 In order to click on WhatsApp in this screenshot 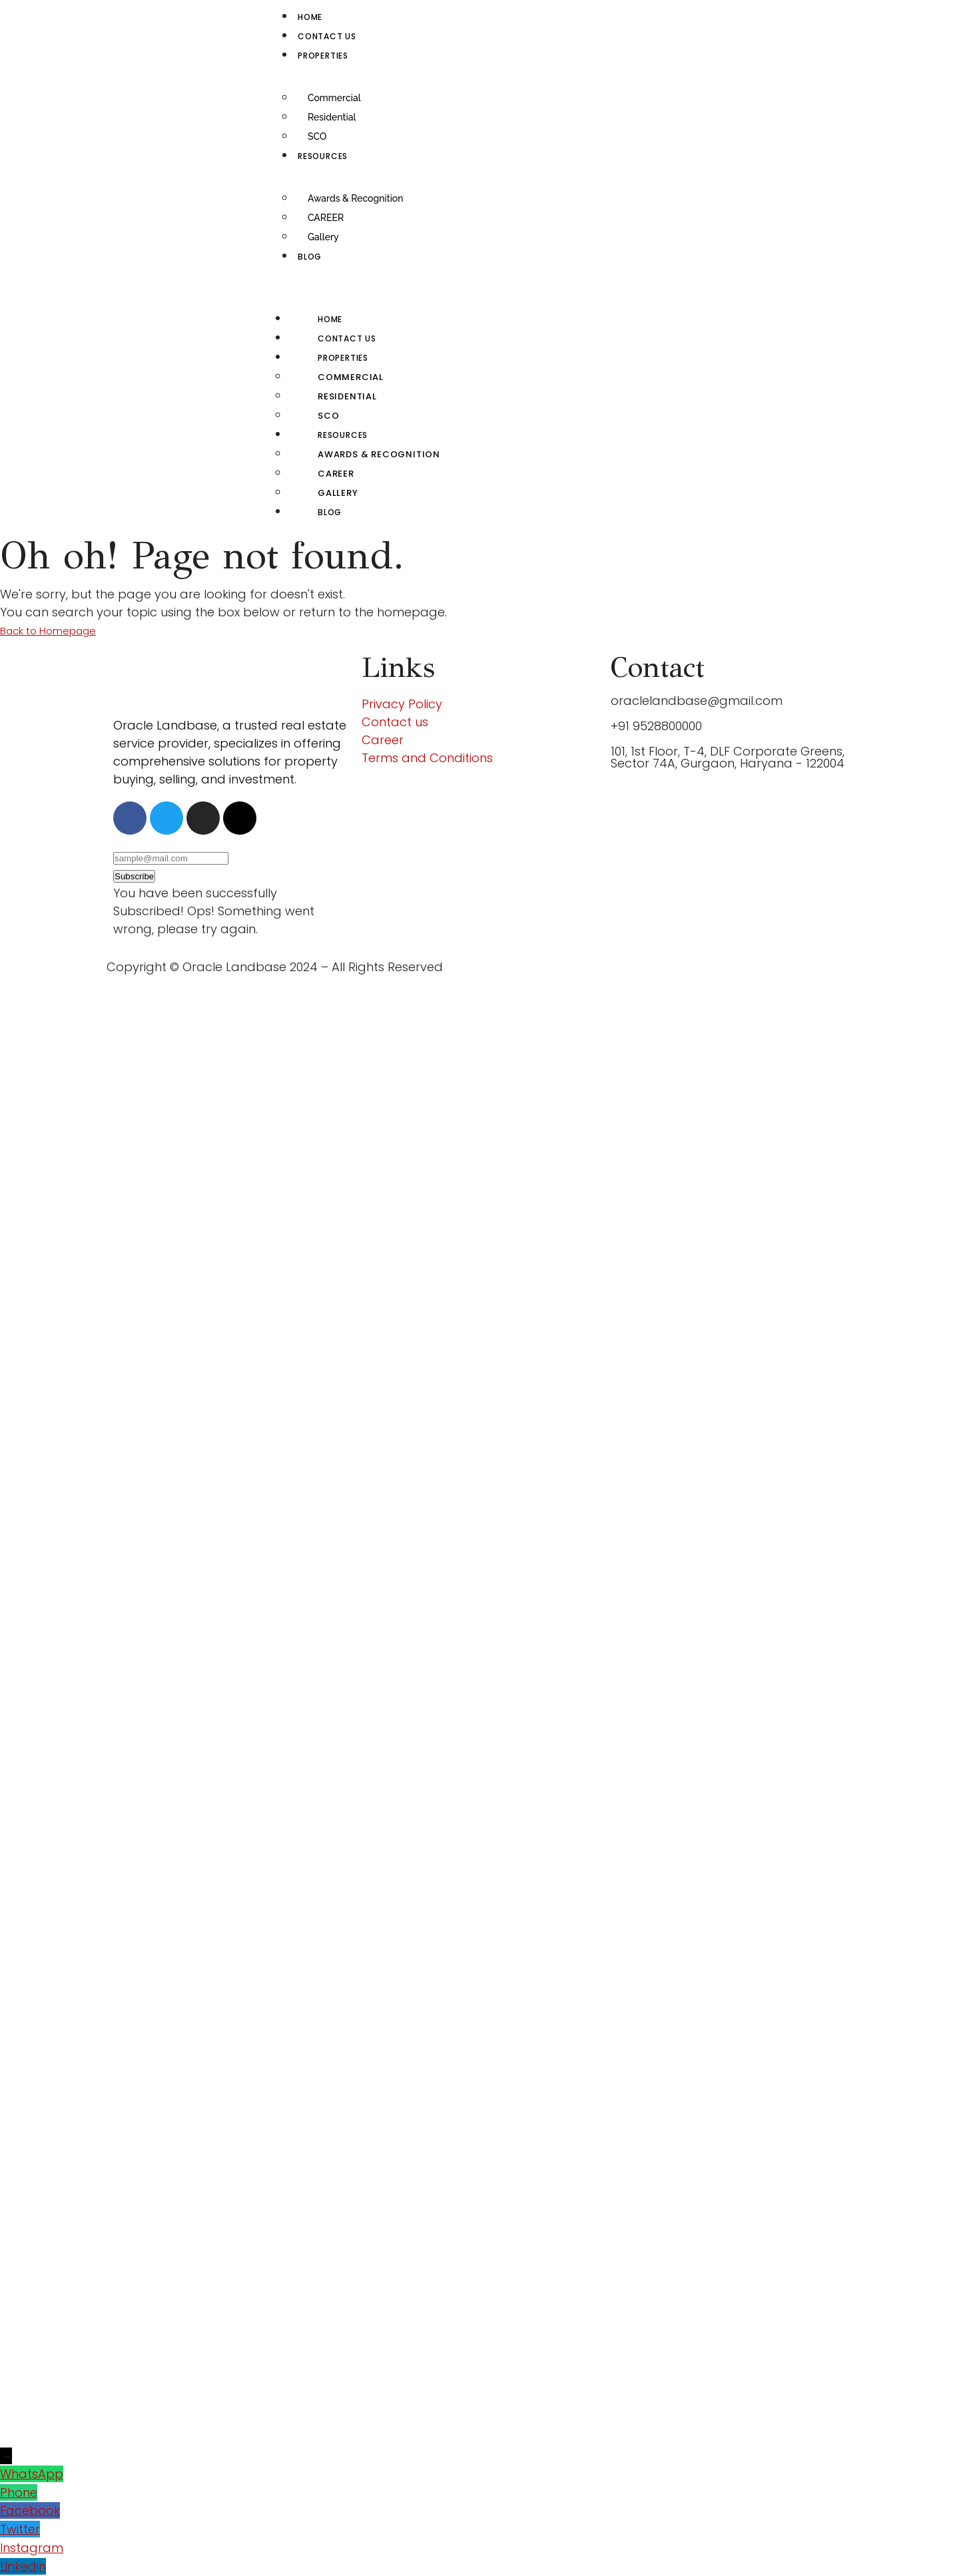, I will do `click(31, 2474)`.